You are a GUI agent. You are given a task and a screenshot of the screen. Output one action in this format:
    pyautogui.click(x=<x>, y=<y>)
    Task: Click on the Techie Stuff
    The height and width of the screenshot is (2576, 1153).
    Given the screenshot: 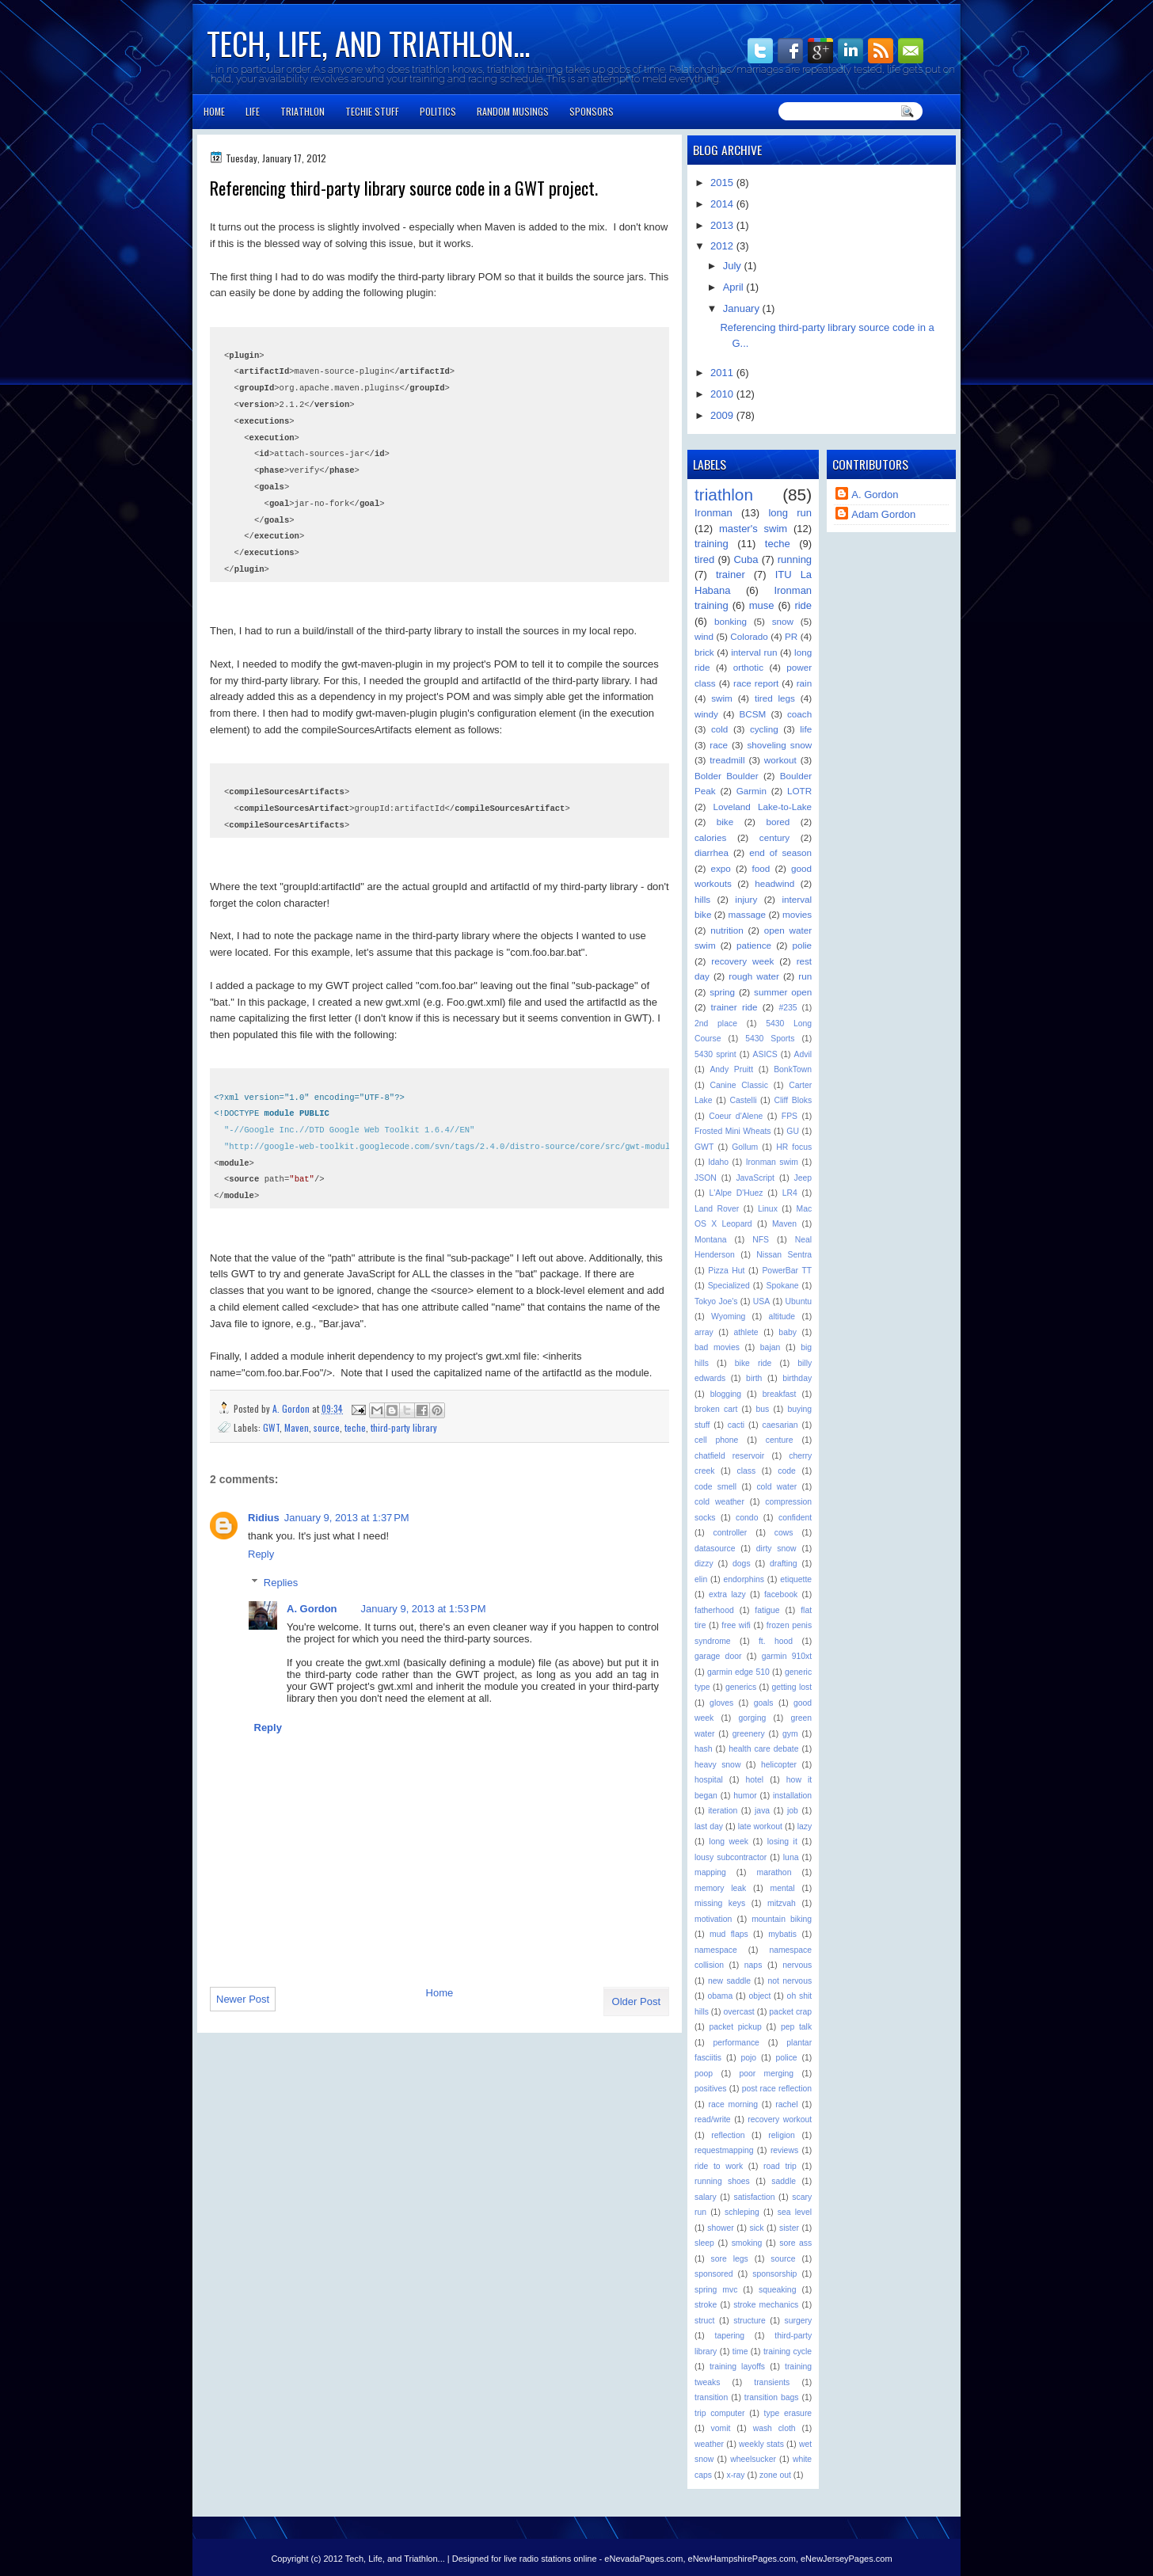 What is the action you would take?
    pyautogui.click(x=372, y=111)
    